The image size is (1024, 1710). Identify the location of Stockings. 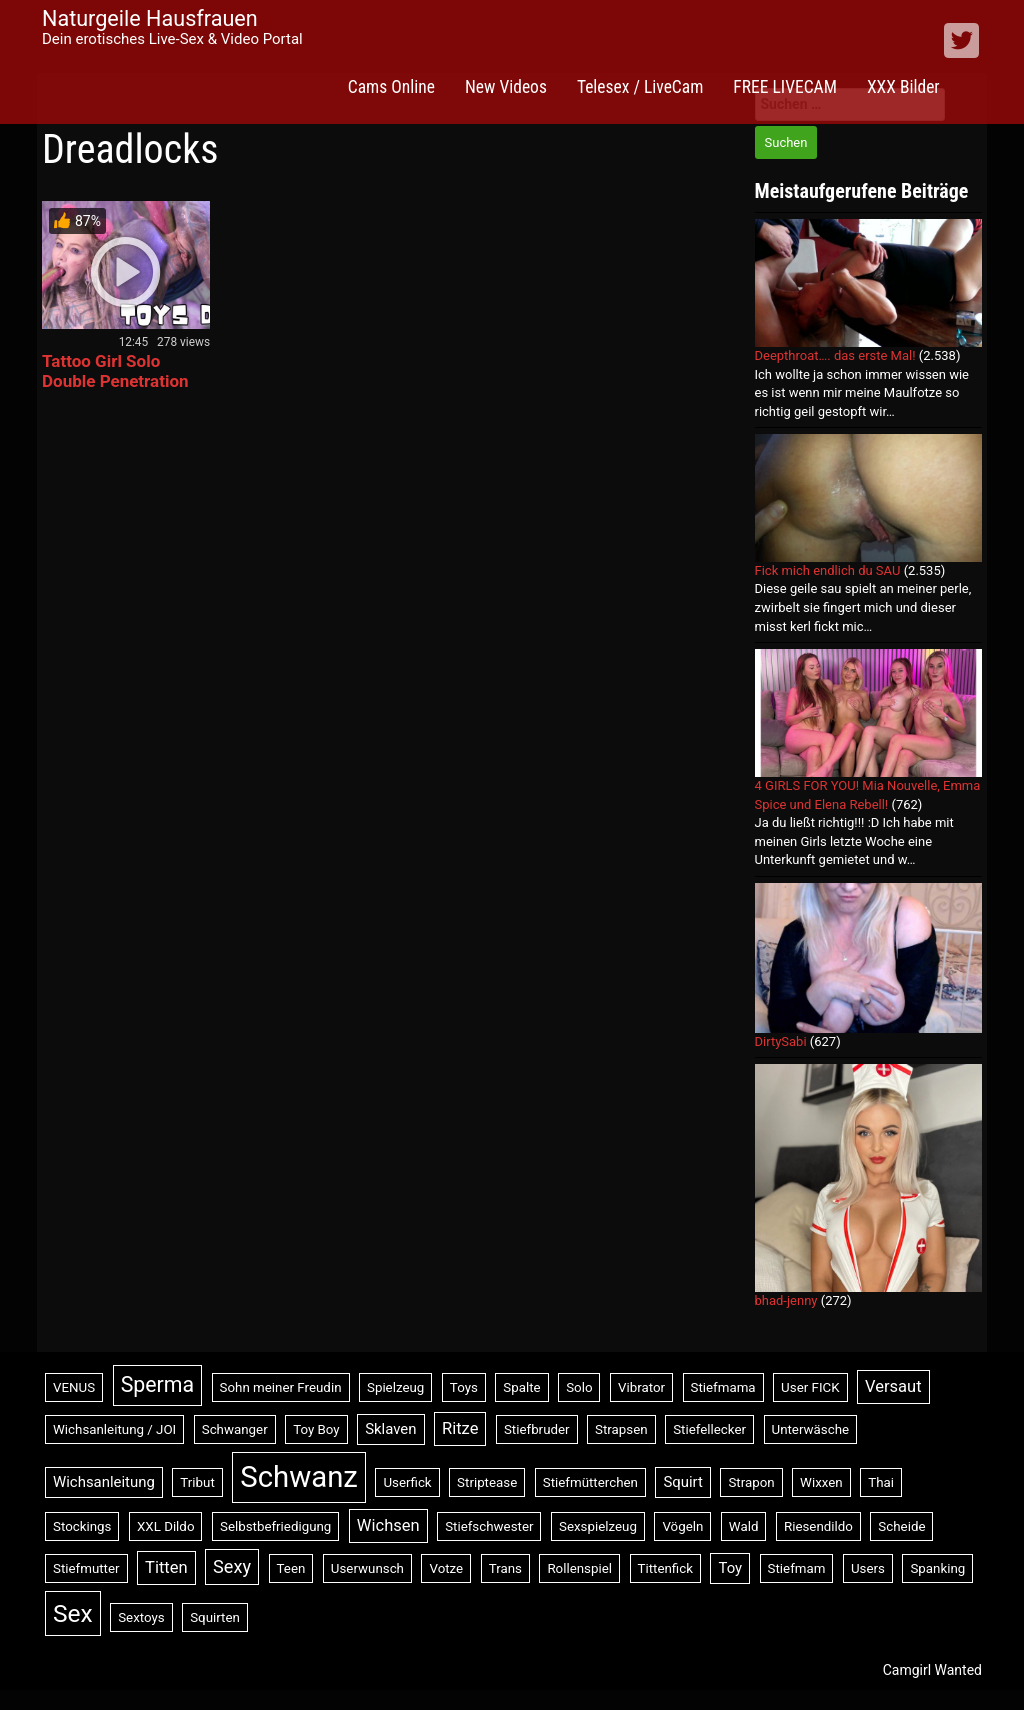
(82, 1526).